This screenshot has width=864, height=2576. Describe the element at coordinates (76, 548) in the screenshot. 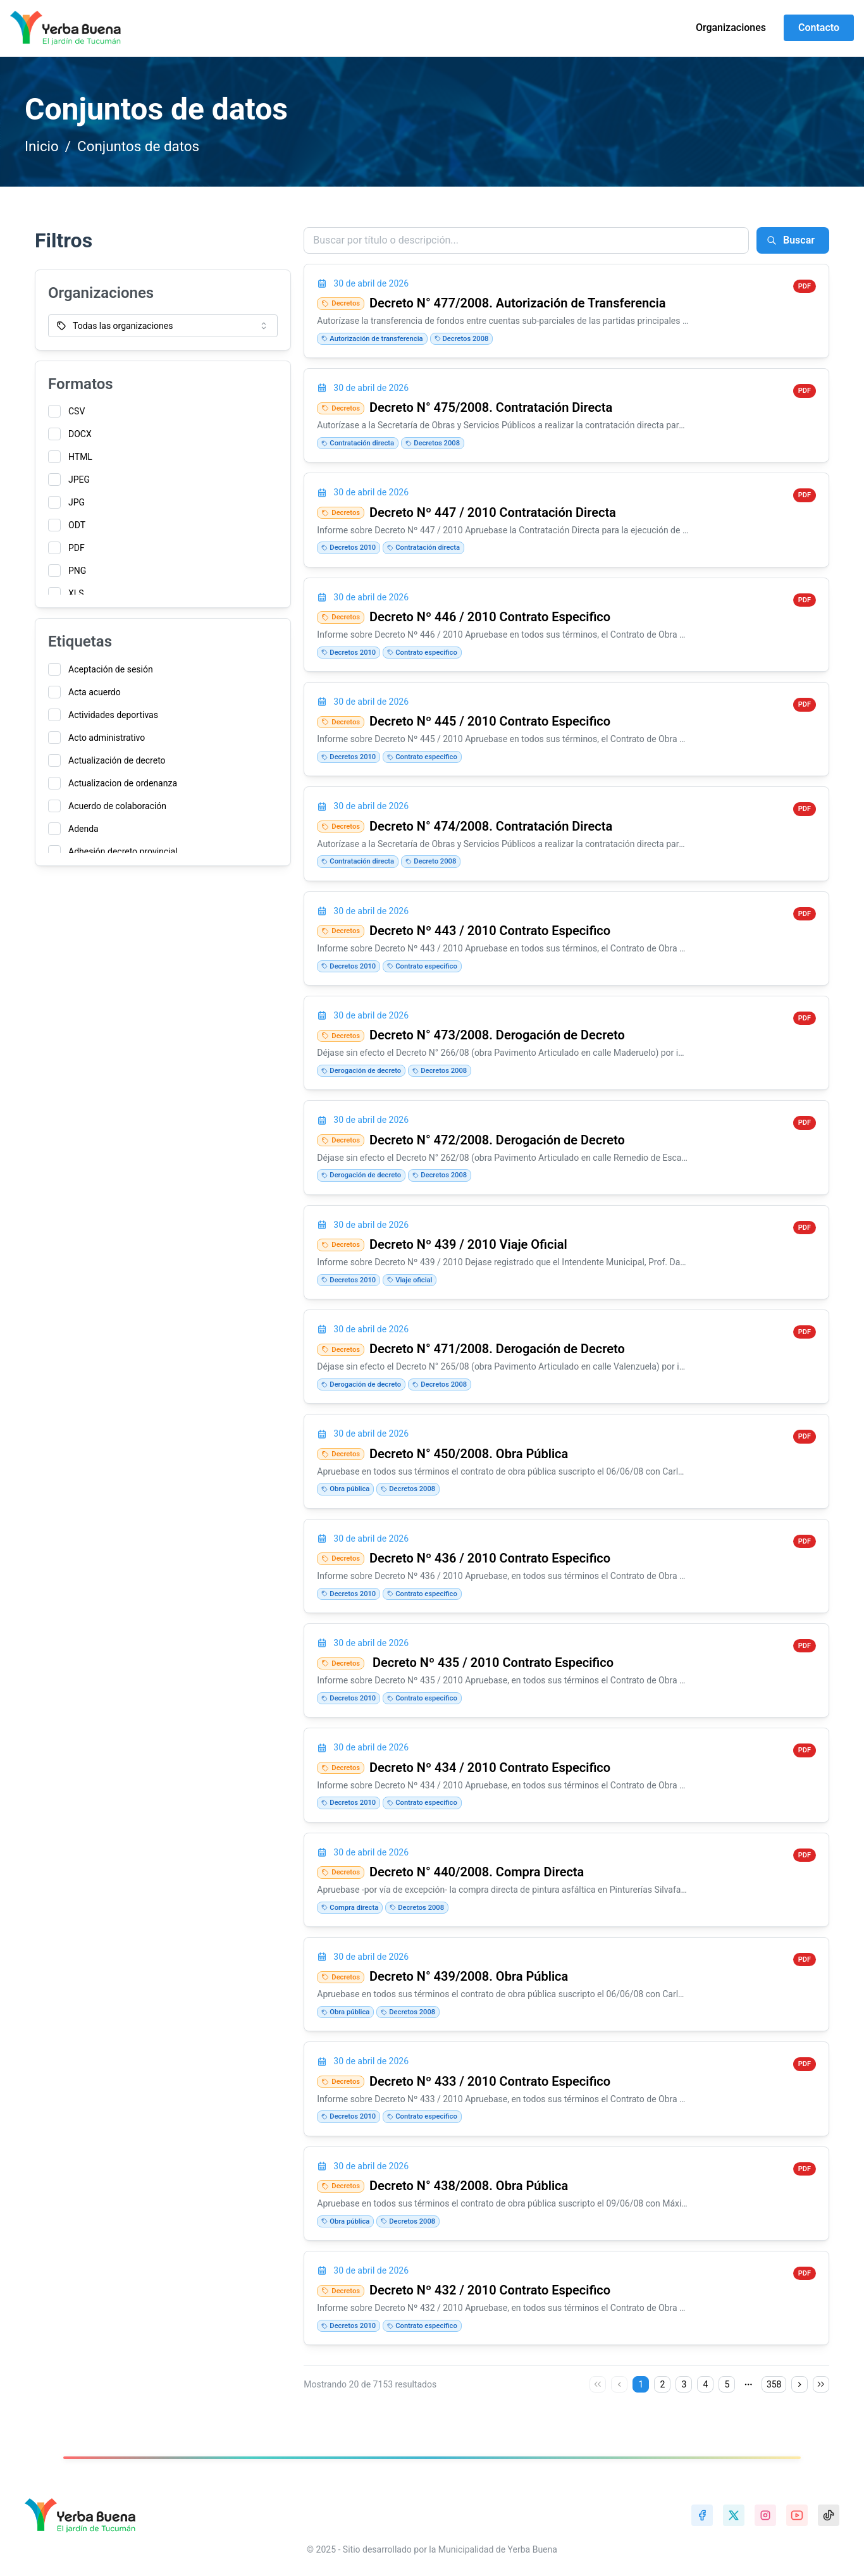

I see `PDF` at that location.